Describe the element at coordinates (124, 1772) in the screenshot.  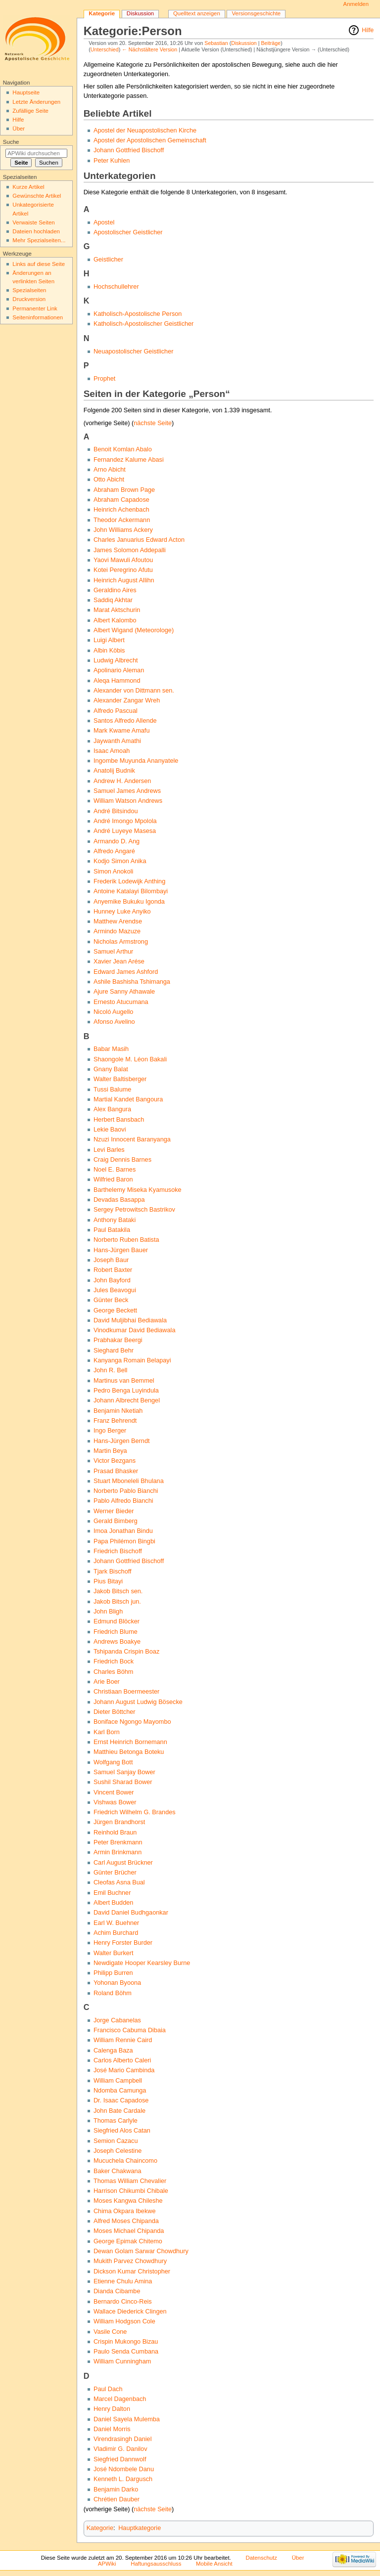
I see `Samuel Sanjay Bower` at that location.